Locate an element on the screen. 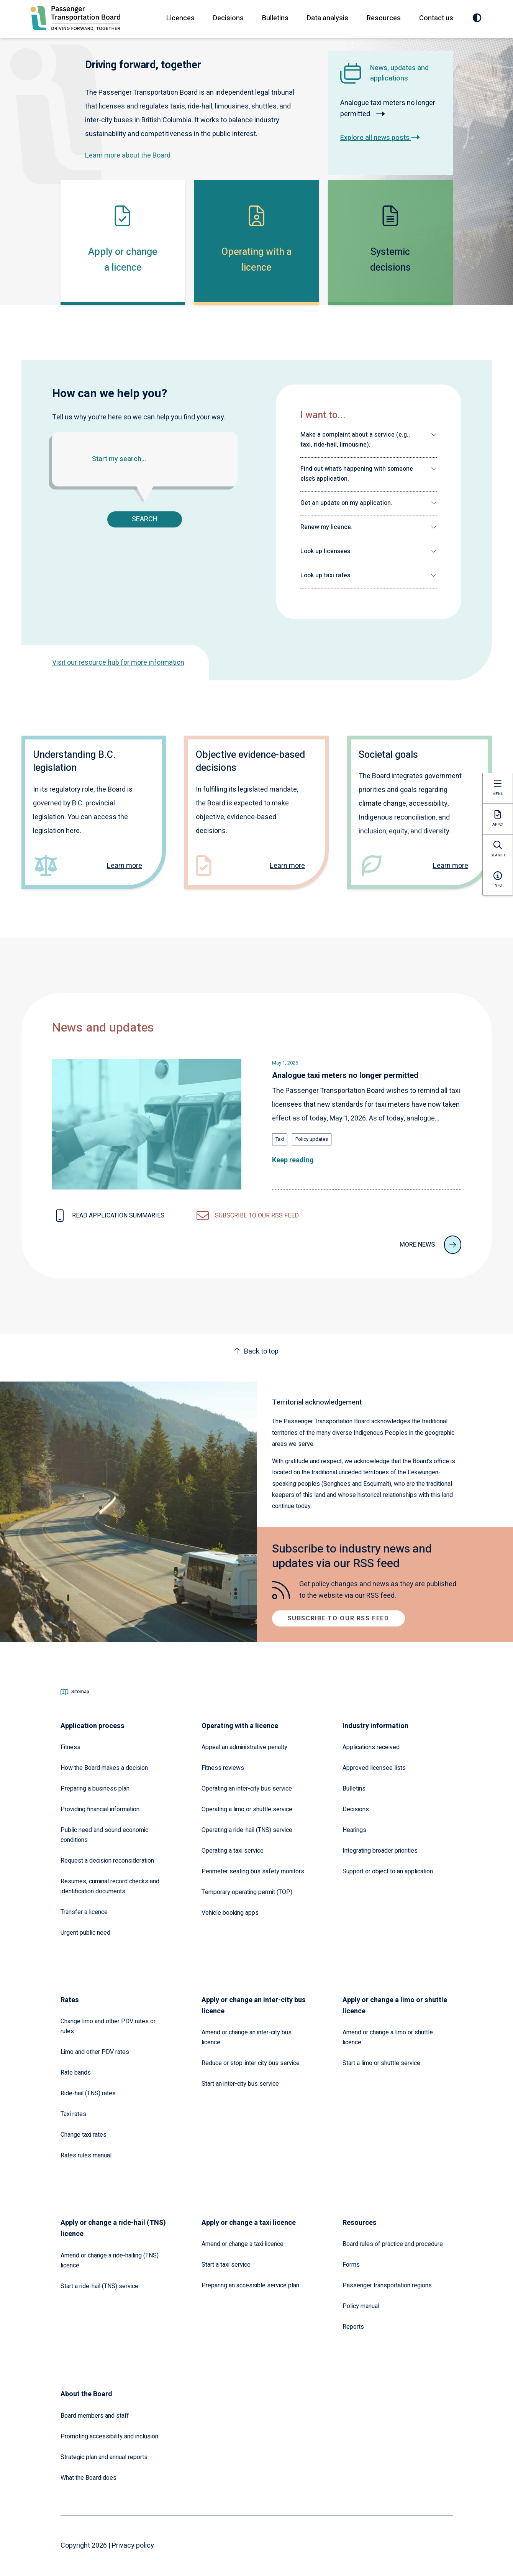 This screenshot has height=2576, width=513. Start a ride-hail (TNS) service is located at coordinates (99, 2286).